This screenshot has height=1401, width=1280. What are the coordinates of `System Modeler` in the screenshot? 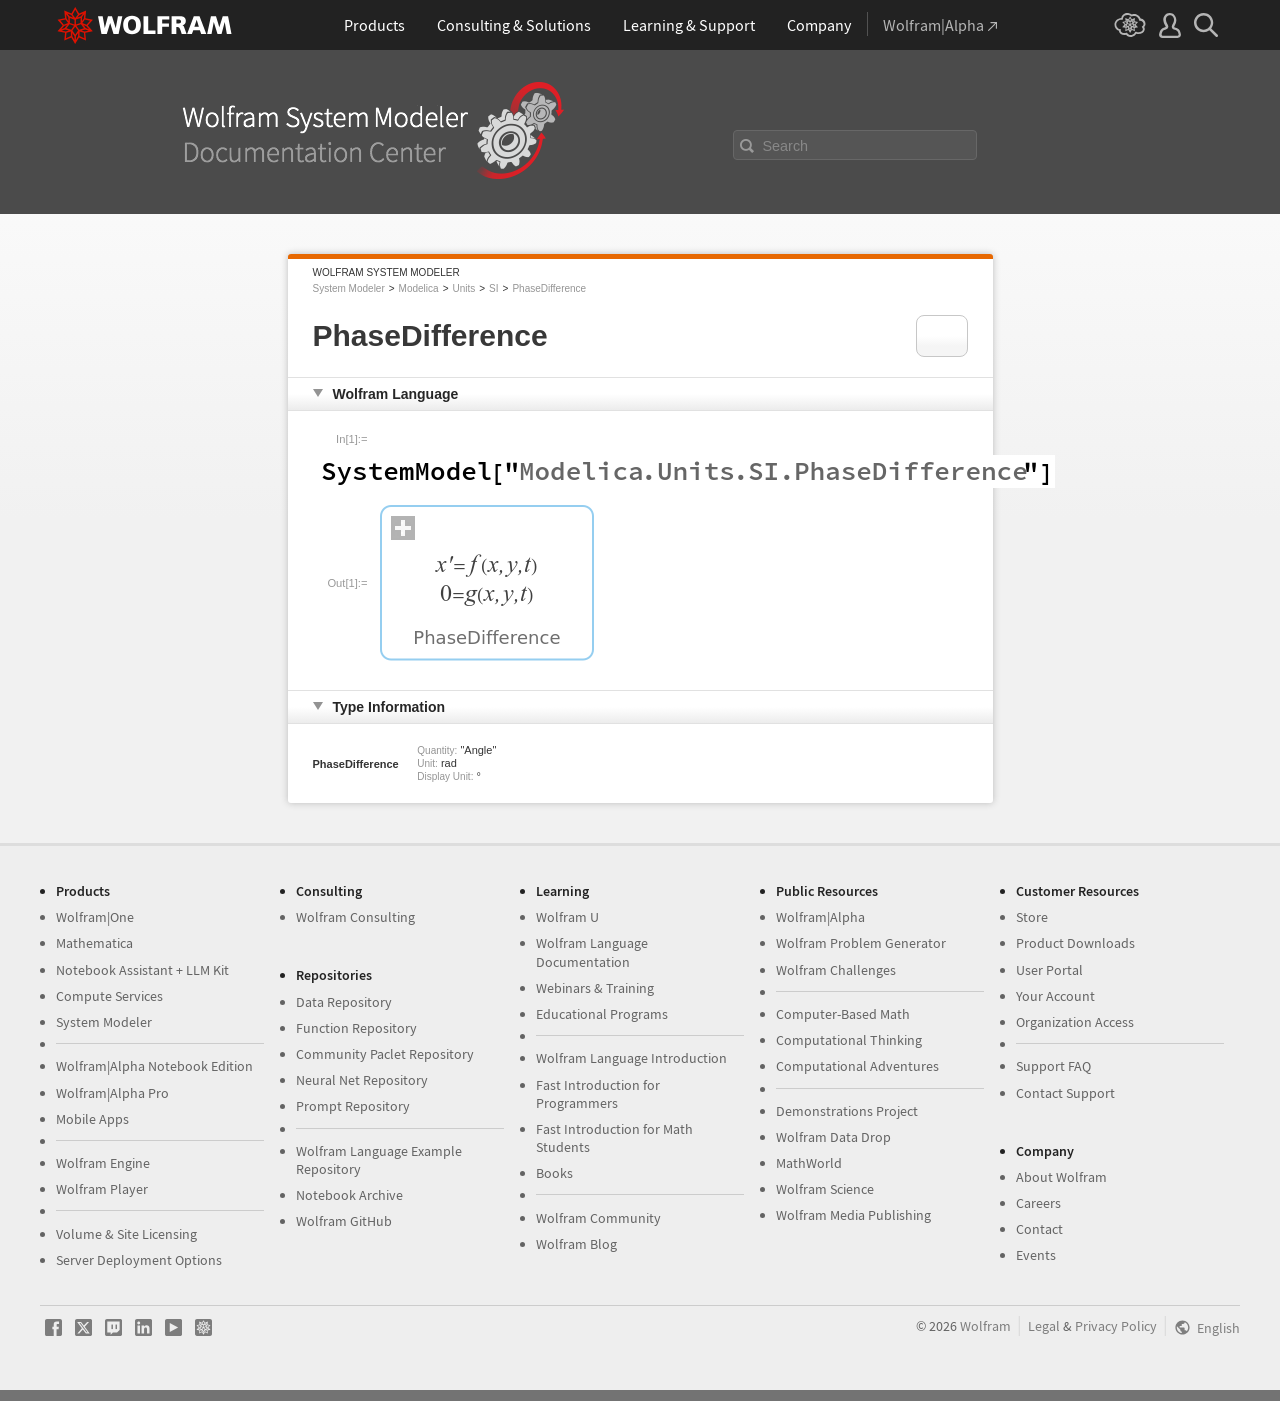 It's located at (349, 288).